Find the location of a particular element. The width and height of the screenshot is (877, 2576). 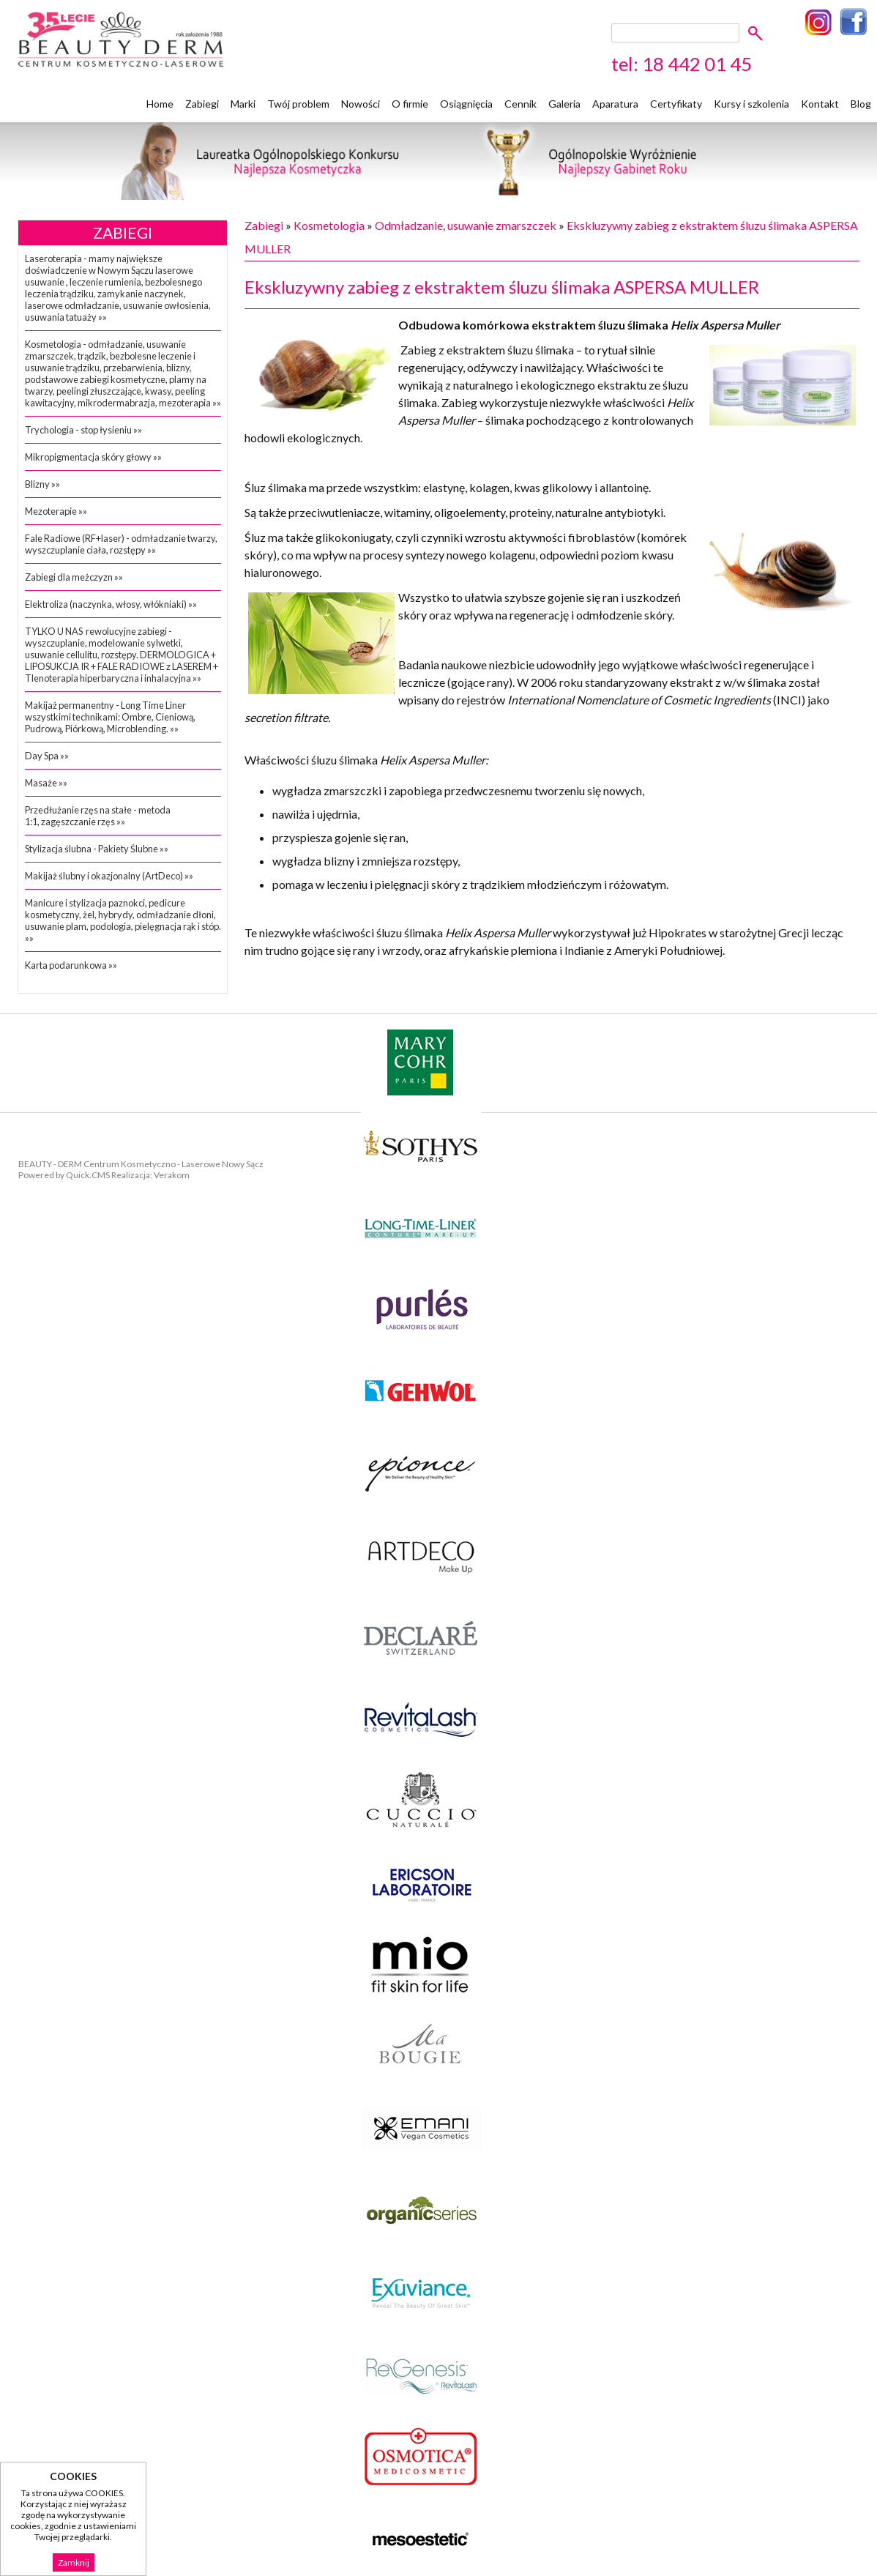

Blizny »» is located at coordinates (42, 484).